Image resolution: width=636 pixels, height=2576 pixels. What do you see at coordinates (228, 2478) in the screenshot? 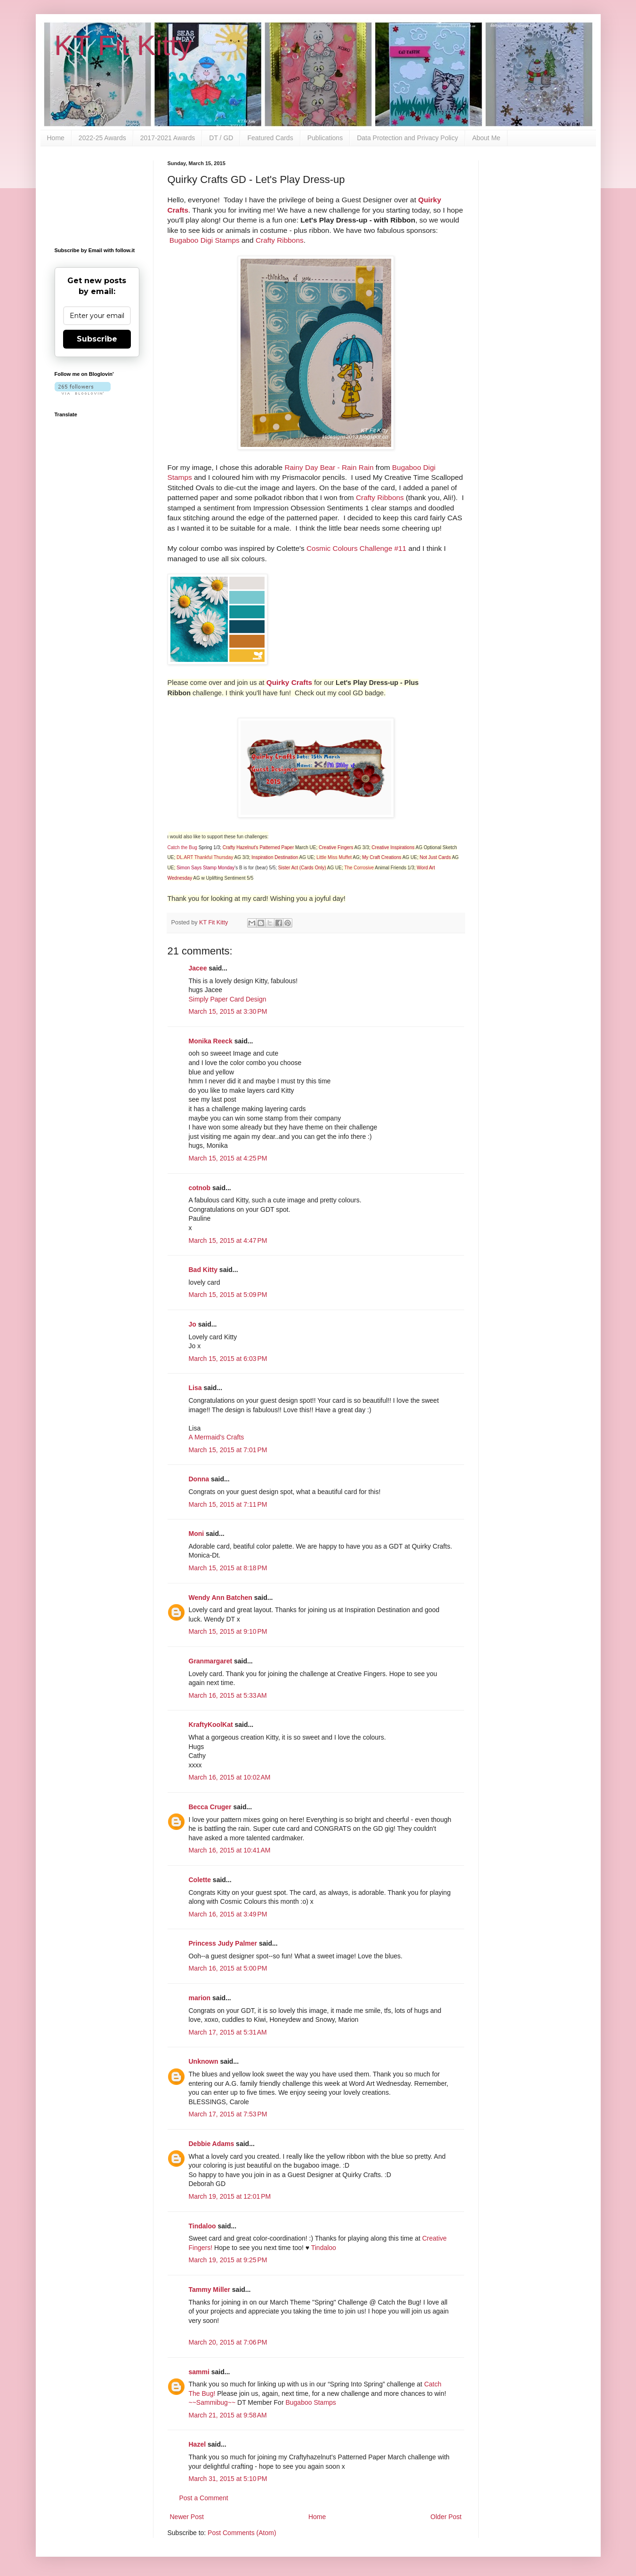
I see `March 31, 2015 at 5:10 PM` at bounding box center [228, 2478].